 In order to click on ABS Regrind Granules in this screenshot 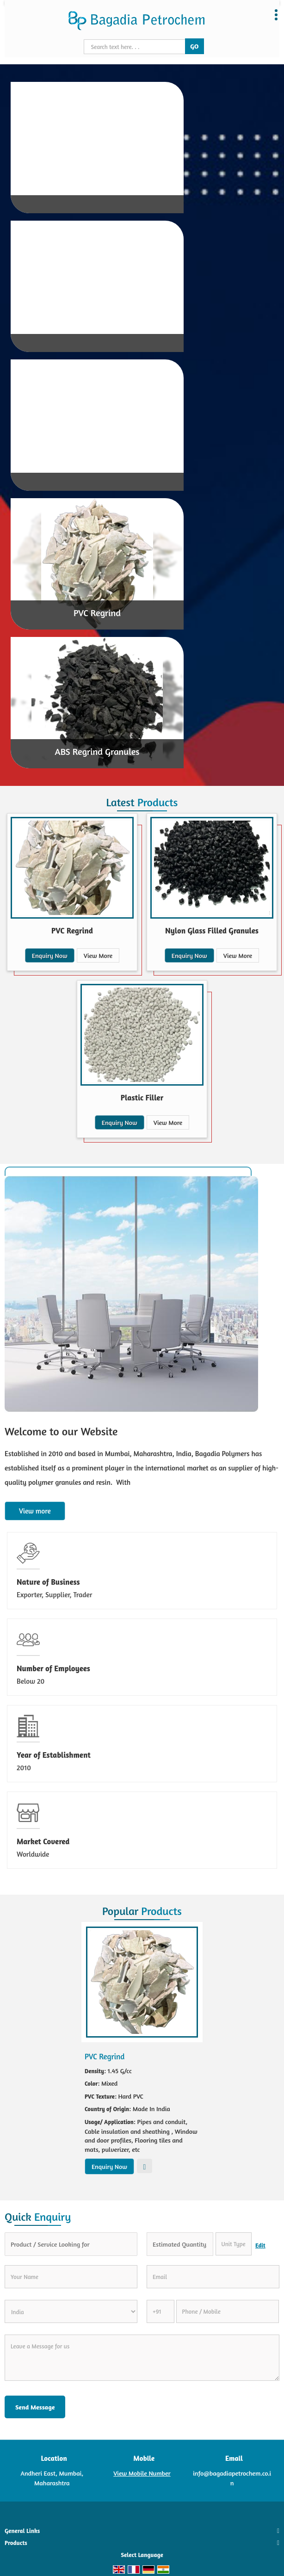, I will do `click(97, 751)`.